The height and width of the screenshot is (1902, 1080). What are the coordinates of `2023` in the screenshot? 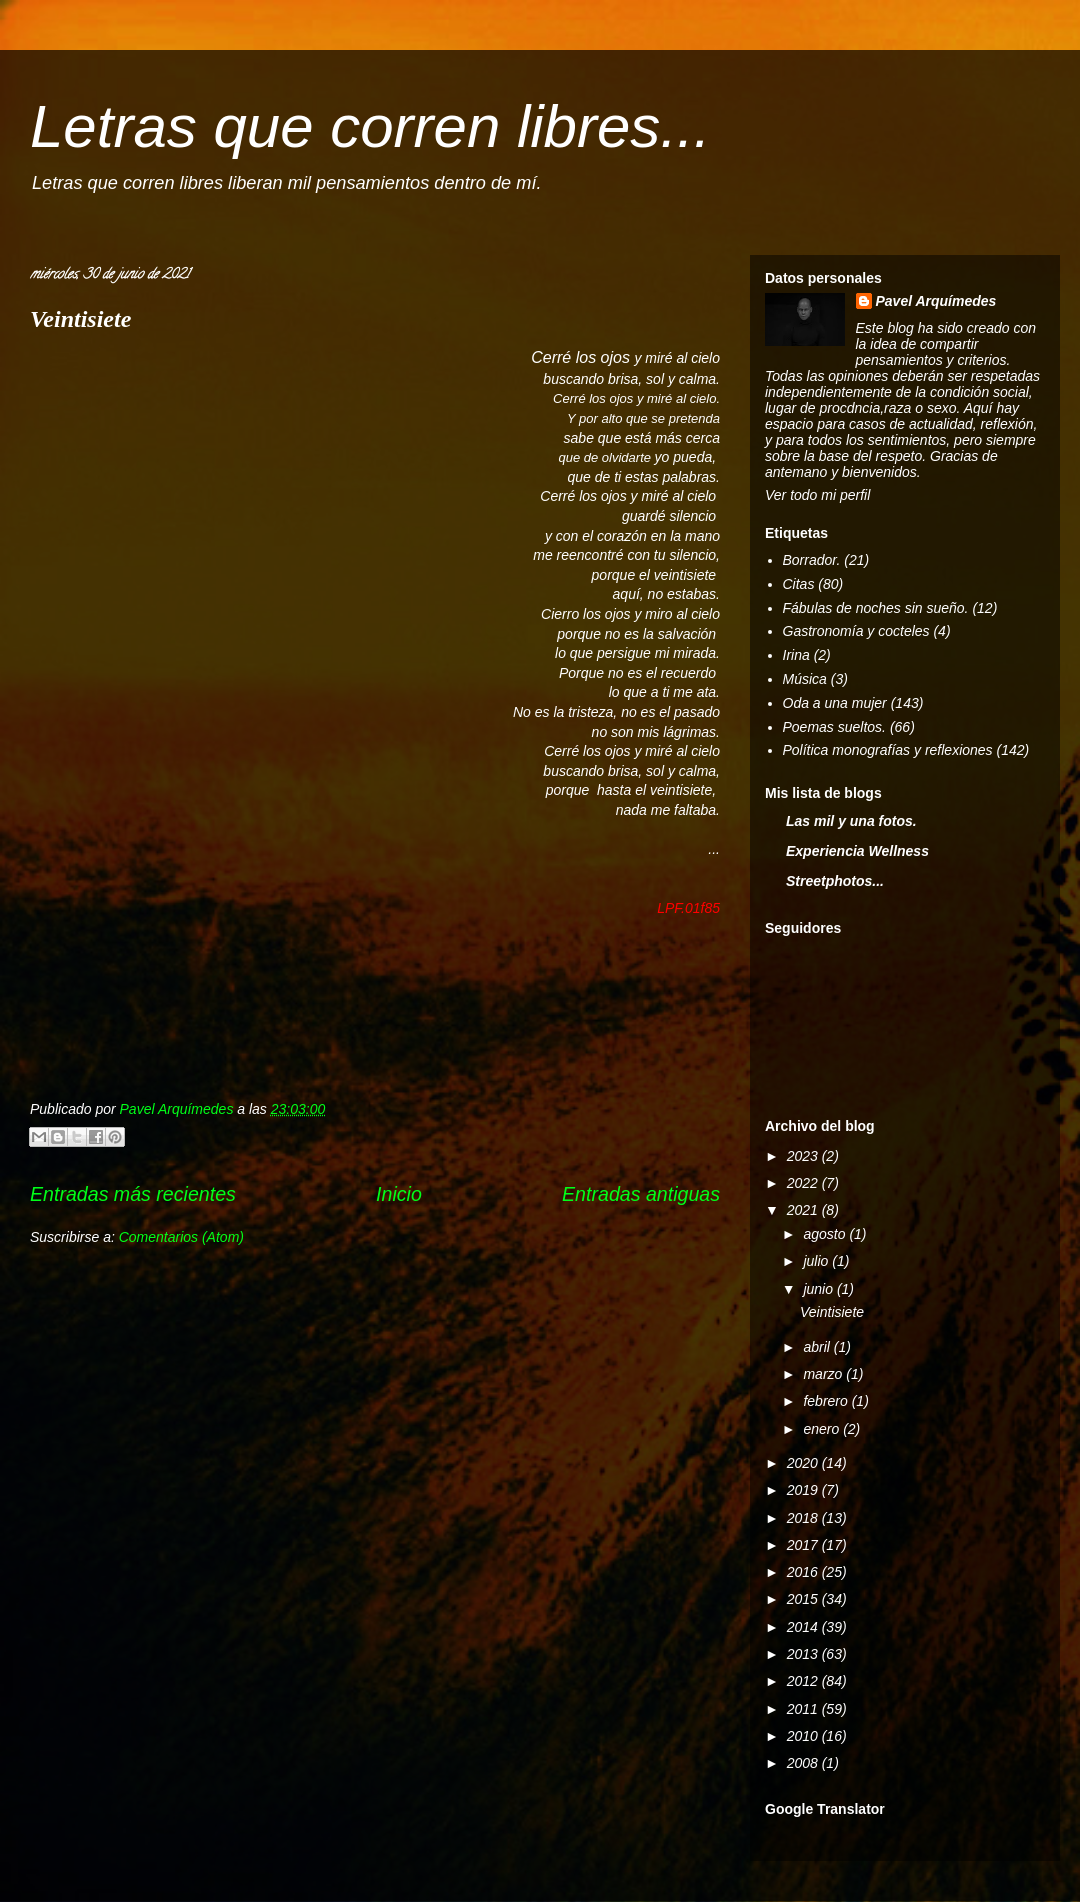 It's located at (804, 1156).